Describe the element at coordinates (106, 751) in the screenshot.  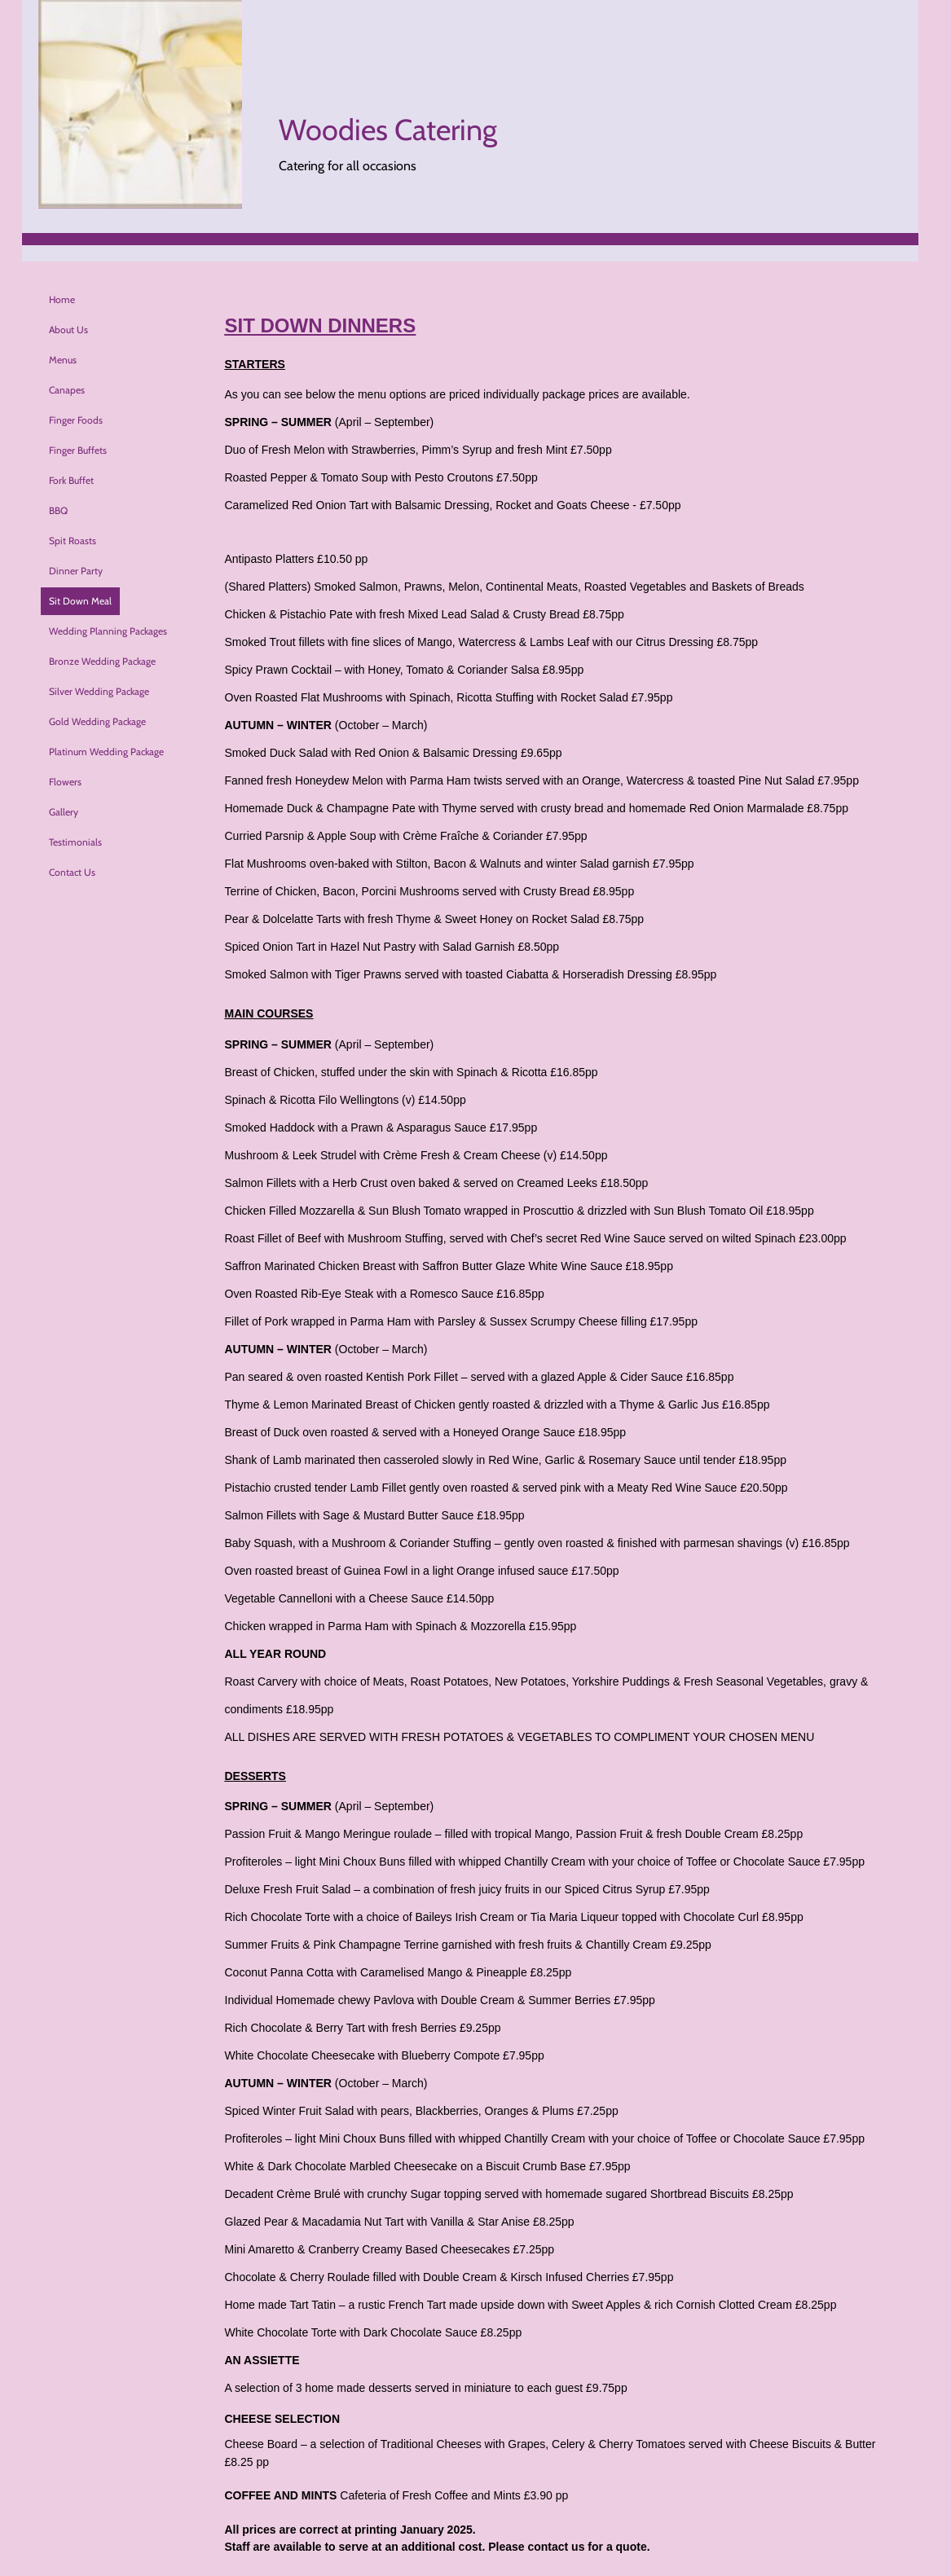
I see `Platinum Wedding Package` at that location.